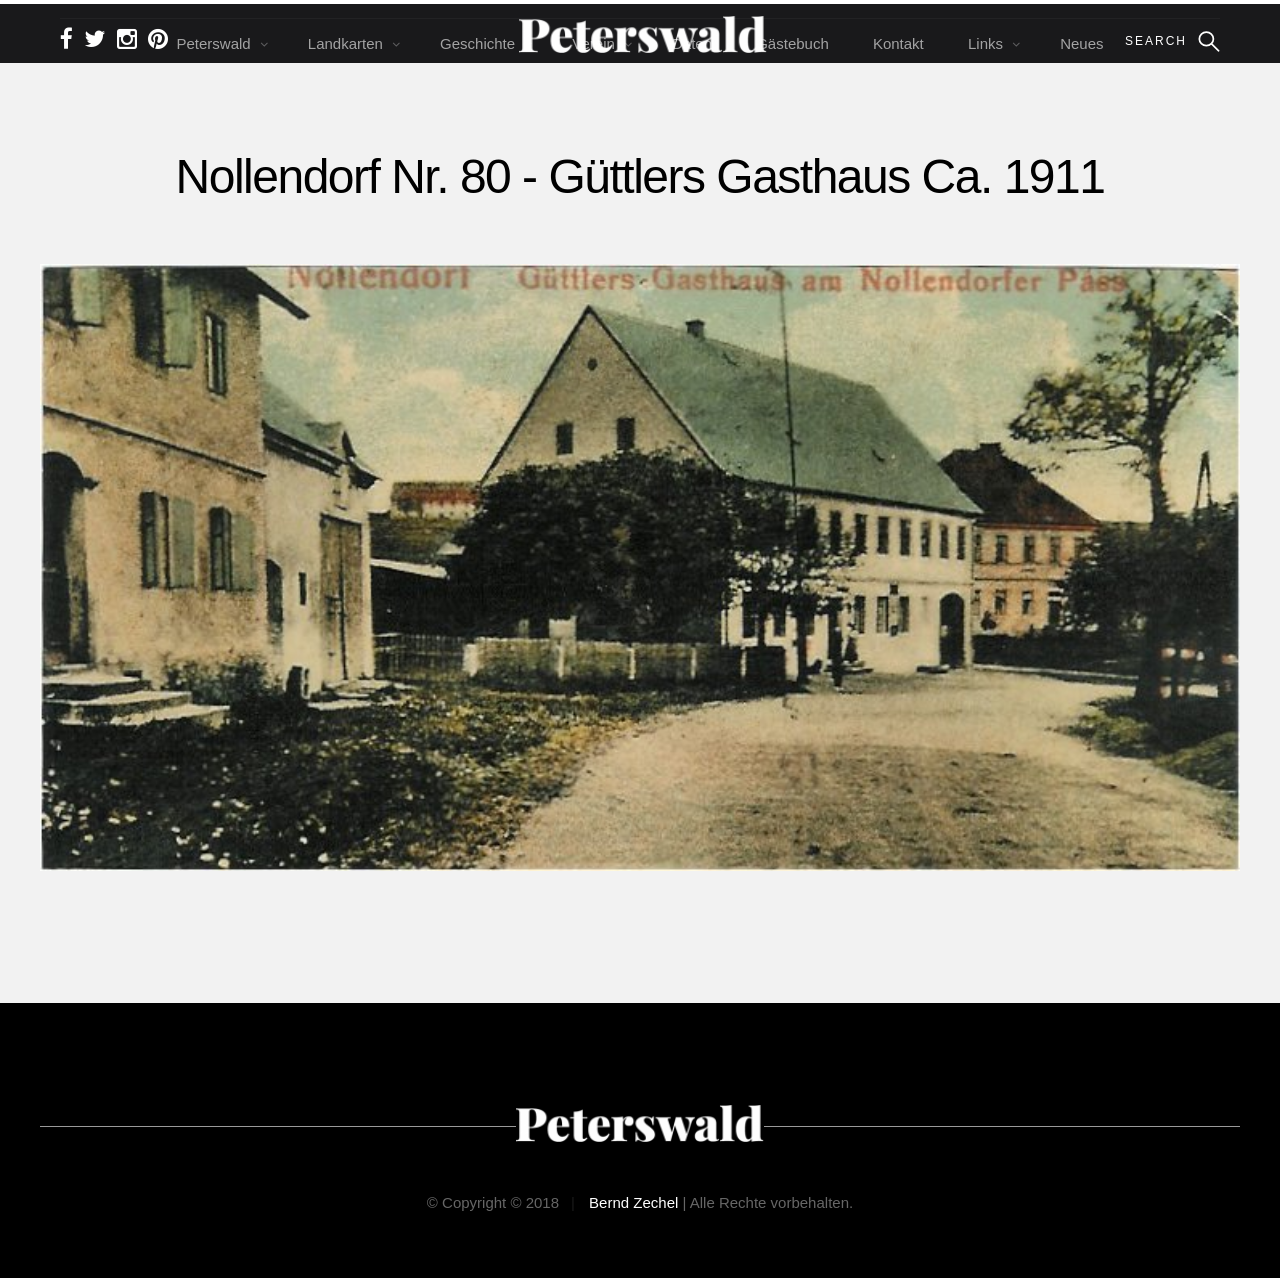 This screenshot has height=1278, width=1280. Describe the element at coordinates (792, 43) in the screenshot. I see `Gästebuch` at that location.